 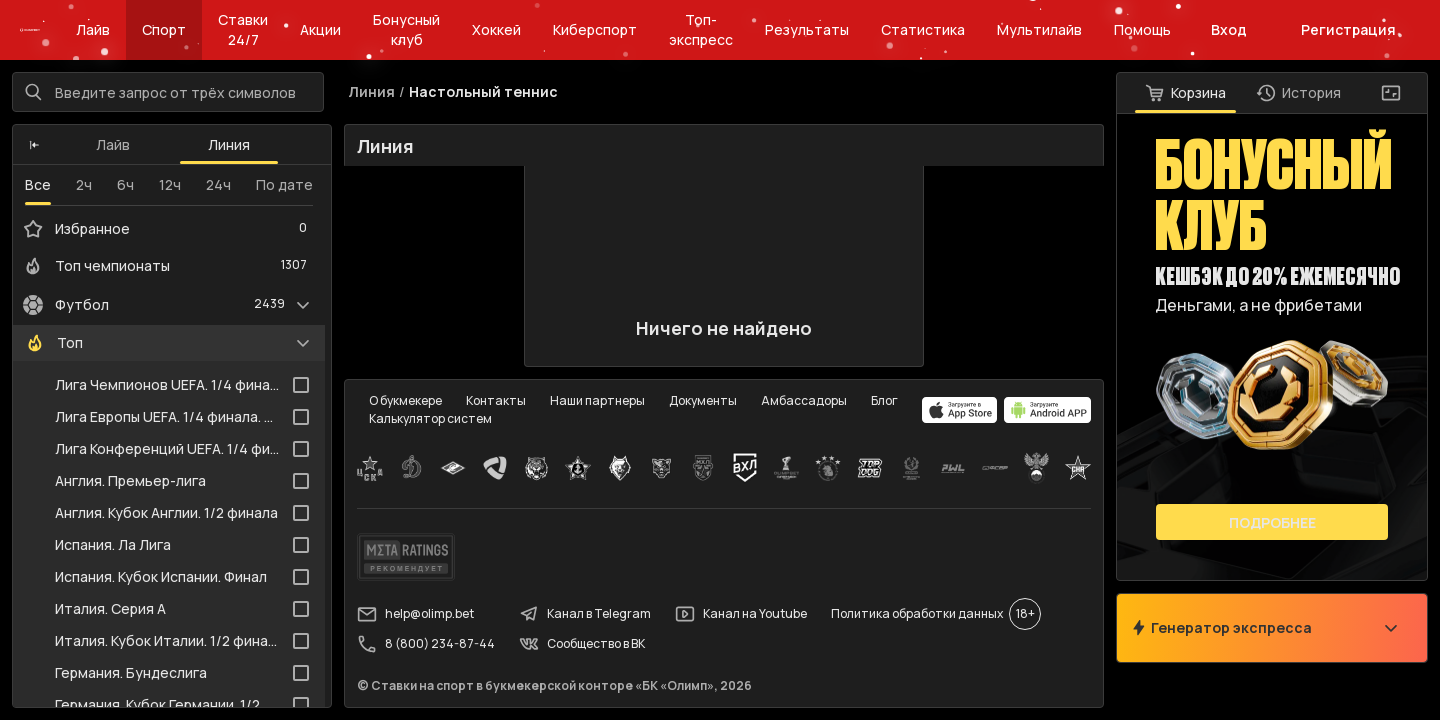 I want to click on Все, so click(x=38, y=184).